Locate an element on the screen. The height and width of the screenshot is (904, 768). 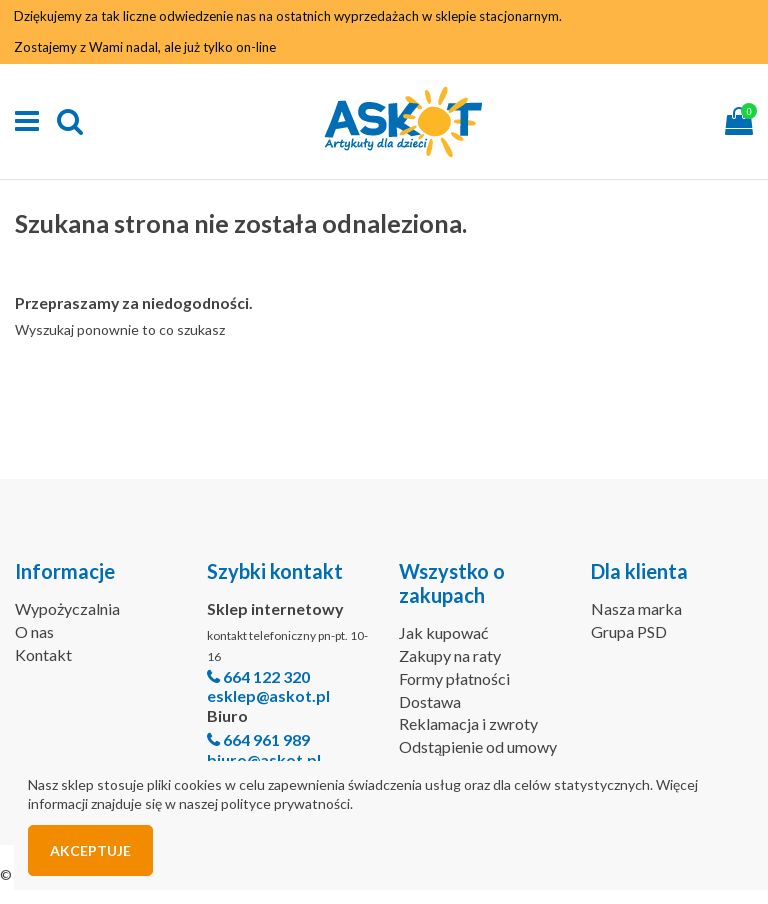
Wypożyczalnia is located at coordinates (67, 608).